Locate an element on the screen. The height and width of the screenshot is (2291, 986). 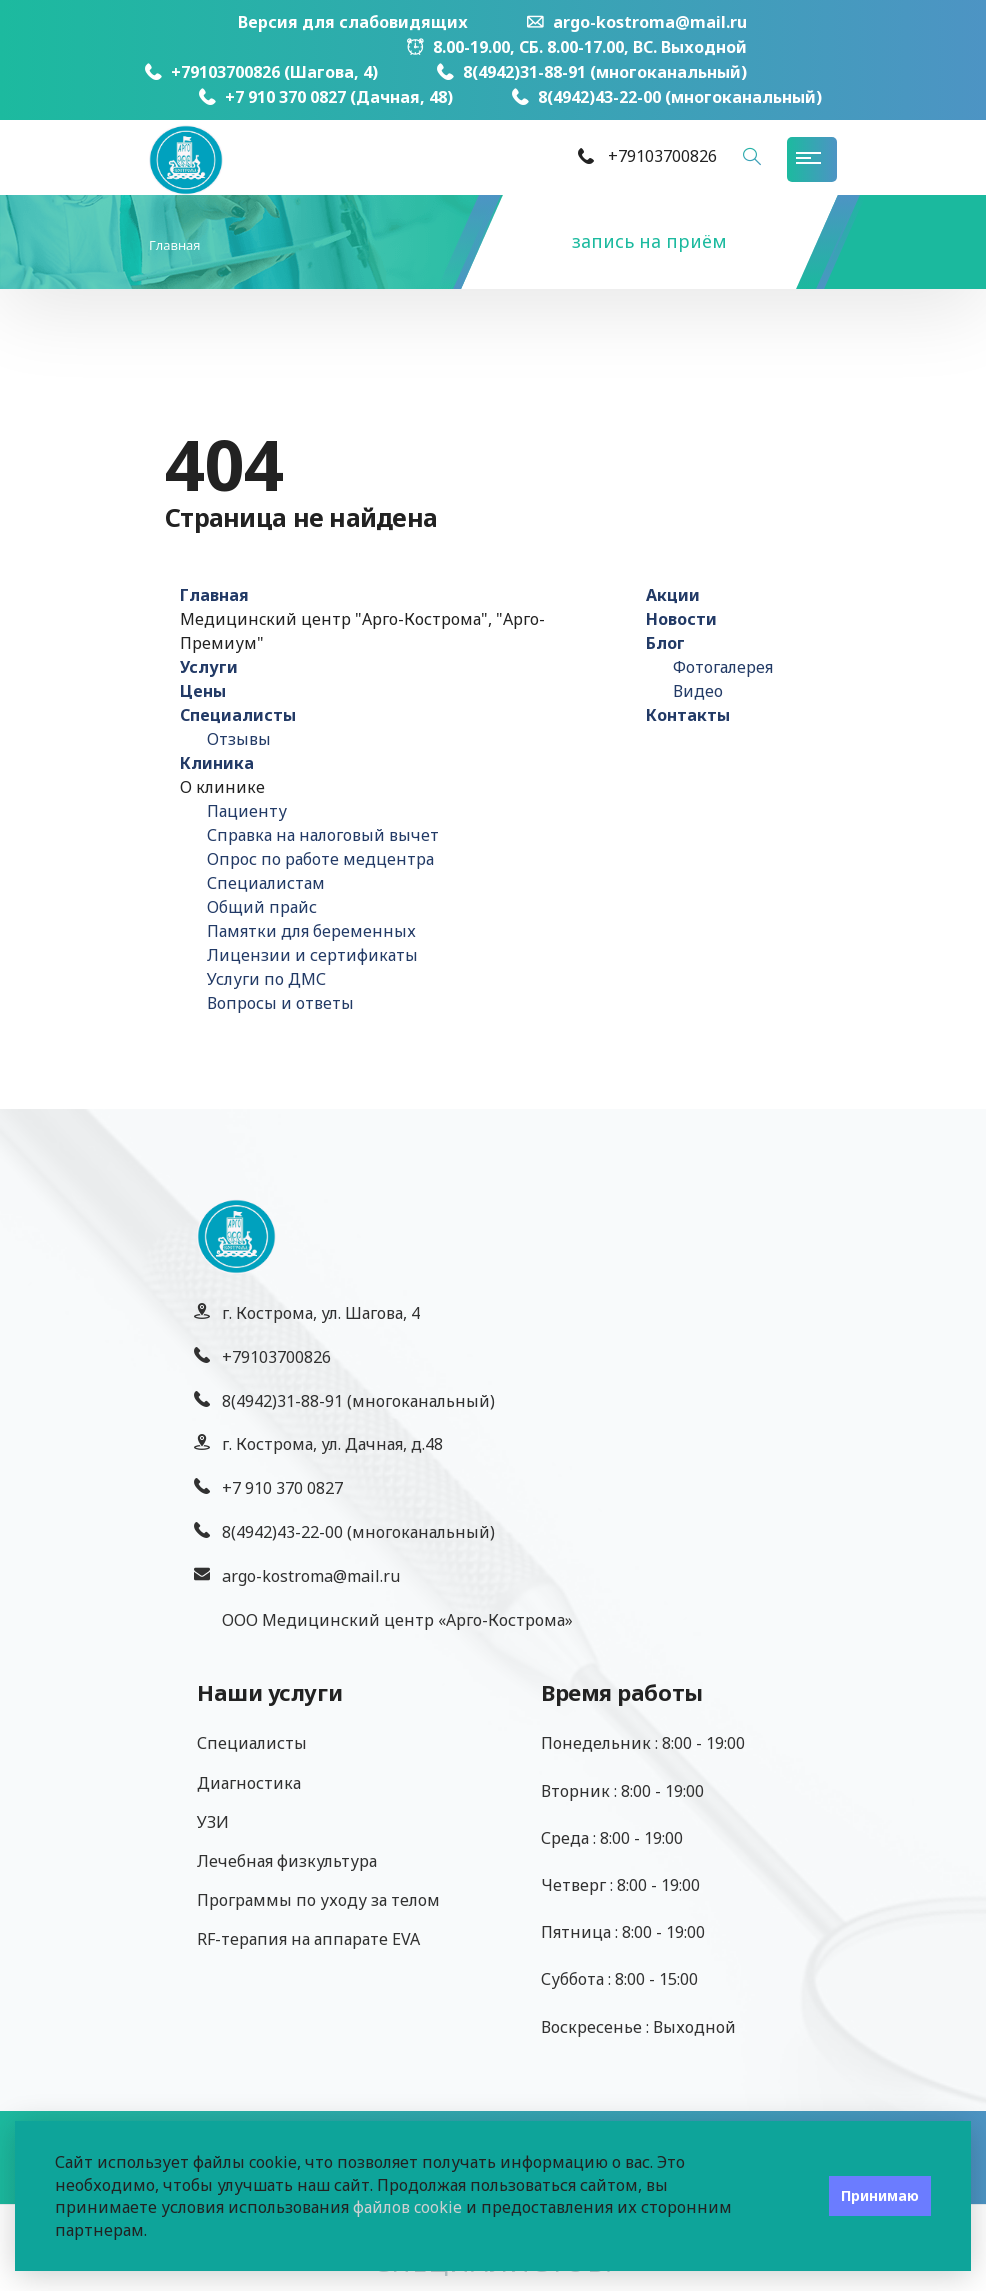
argo-kostroma@mail.ru is located at coordinates (637, 22).